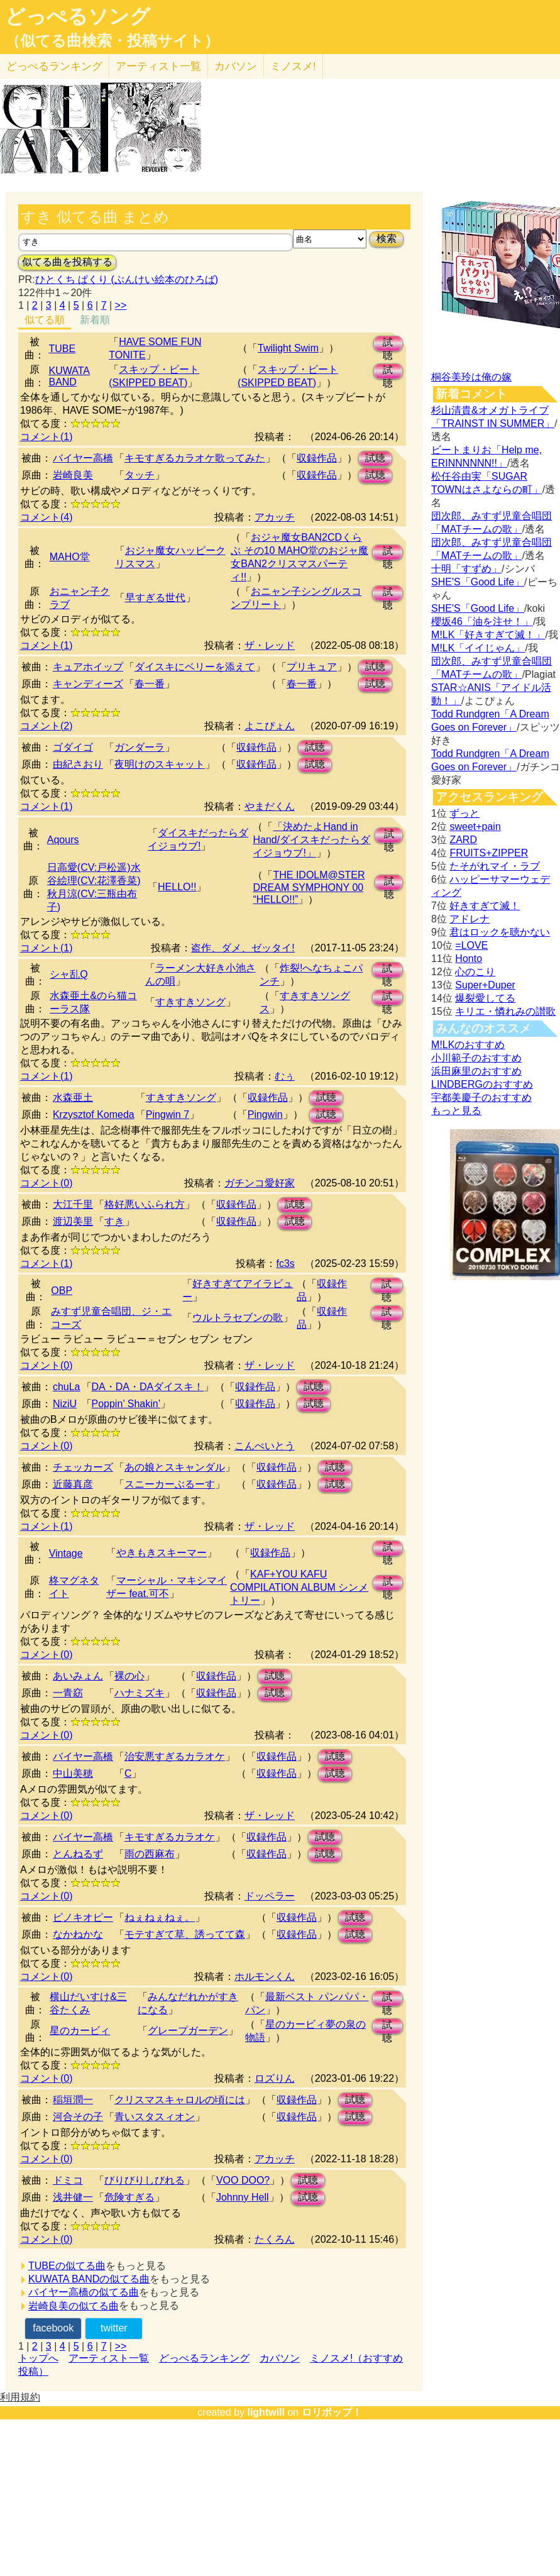  What do you see at coordinates (154, 2116) in the screenshot?
I see `青いスタスィオン` at bounding box center [154, 2116].